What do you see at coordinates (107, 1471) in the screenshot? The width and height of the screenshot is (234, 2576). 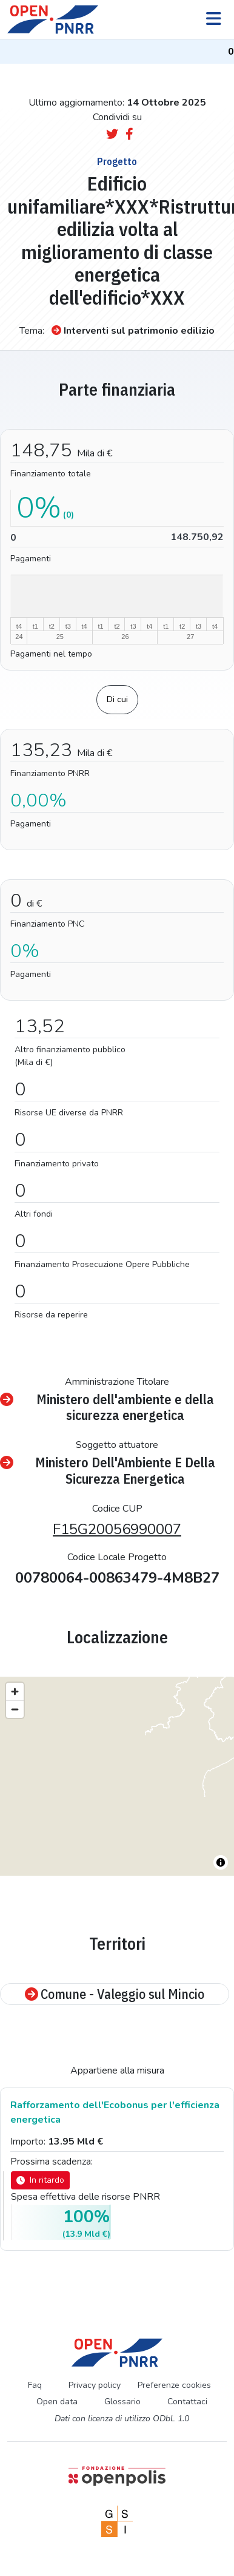 I see `Ministero Dell'Ambiente E Della Sicurezza Energetica` at bounding box center [107, 1471].